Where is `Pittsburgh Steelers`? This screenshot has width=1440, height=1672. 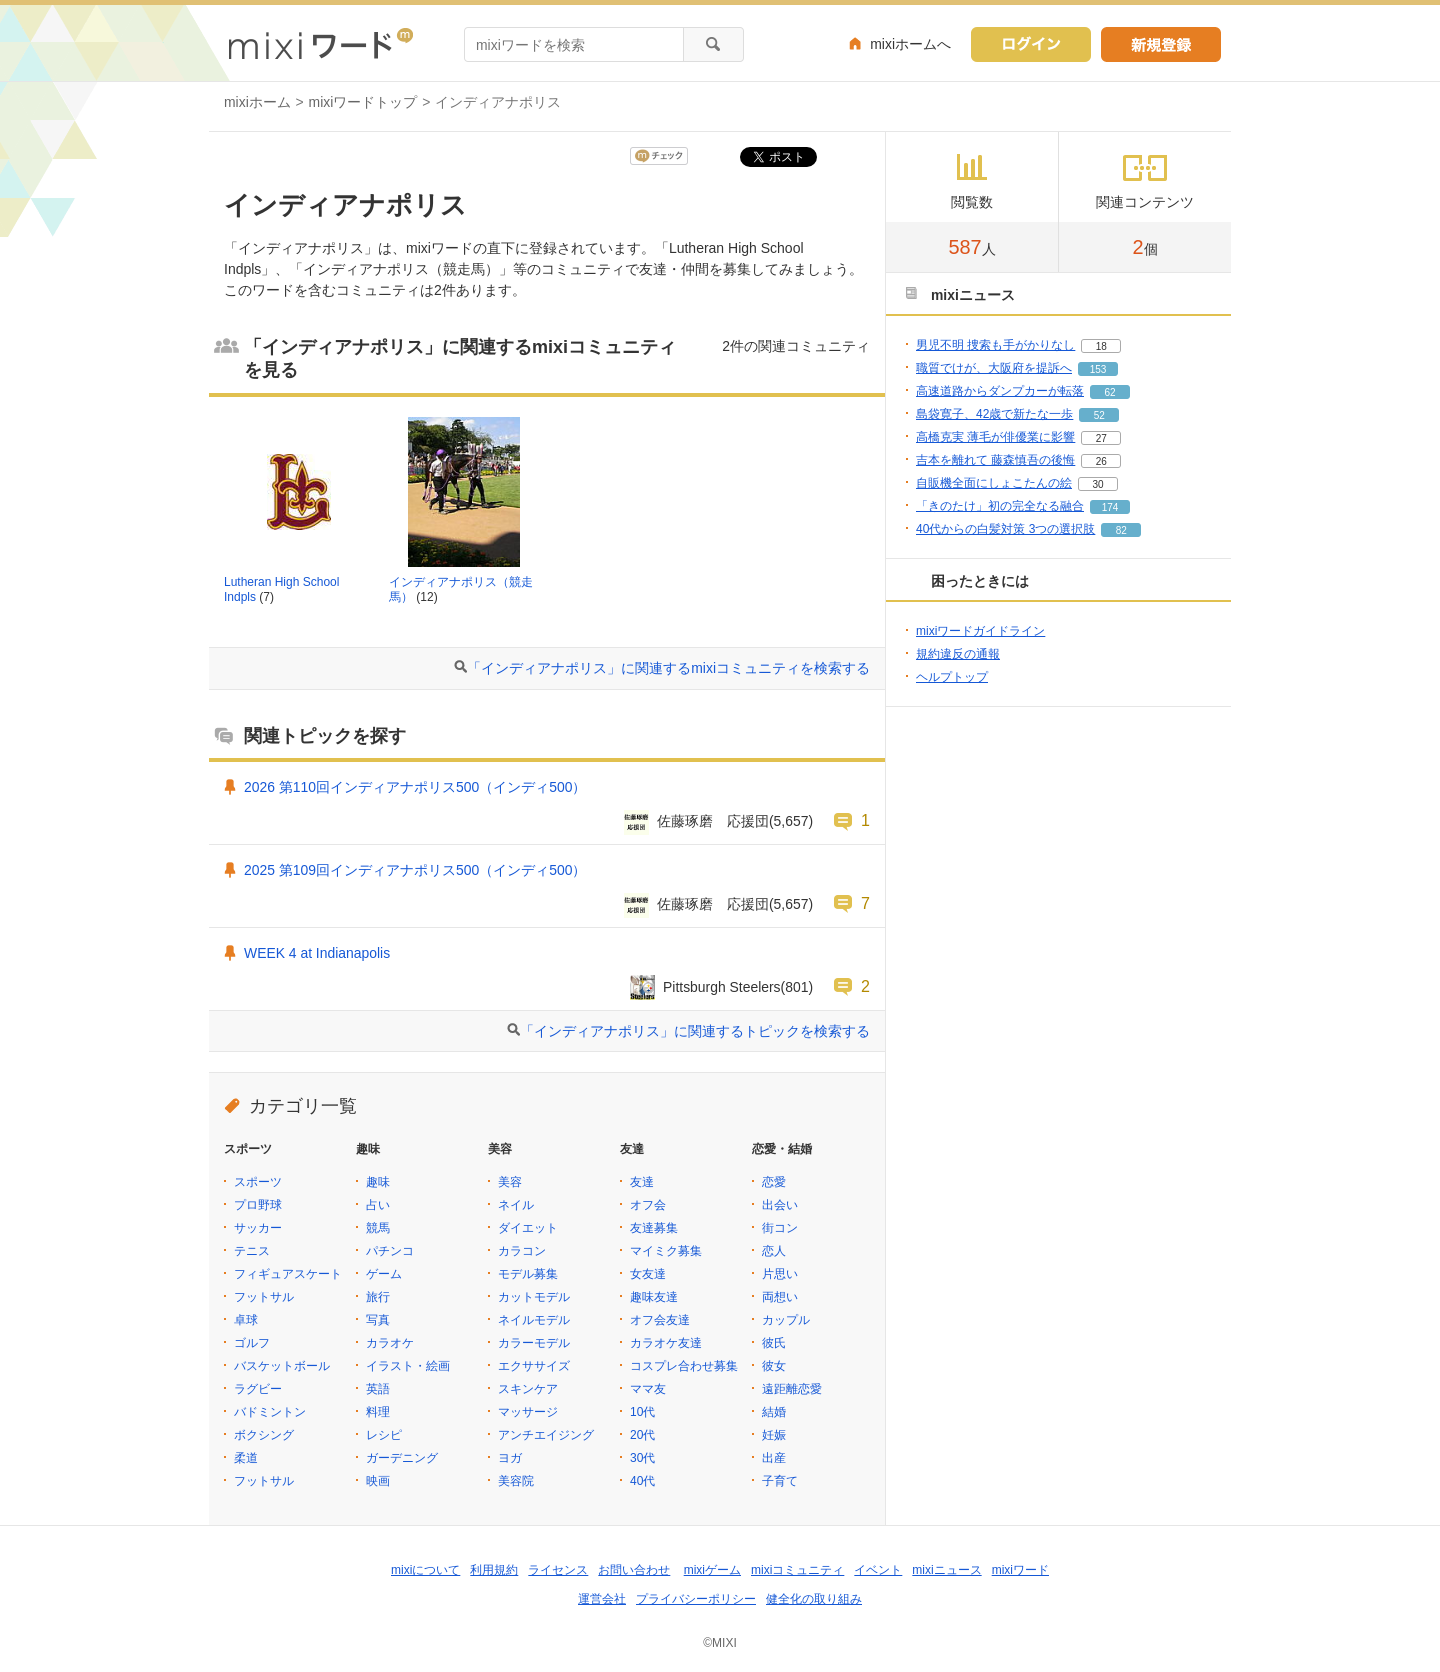 Pittsburgh Steelers is located at coordinates (722, 987).